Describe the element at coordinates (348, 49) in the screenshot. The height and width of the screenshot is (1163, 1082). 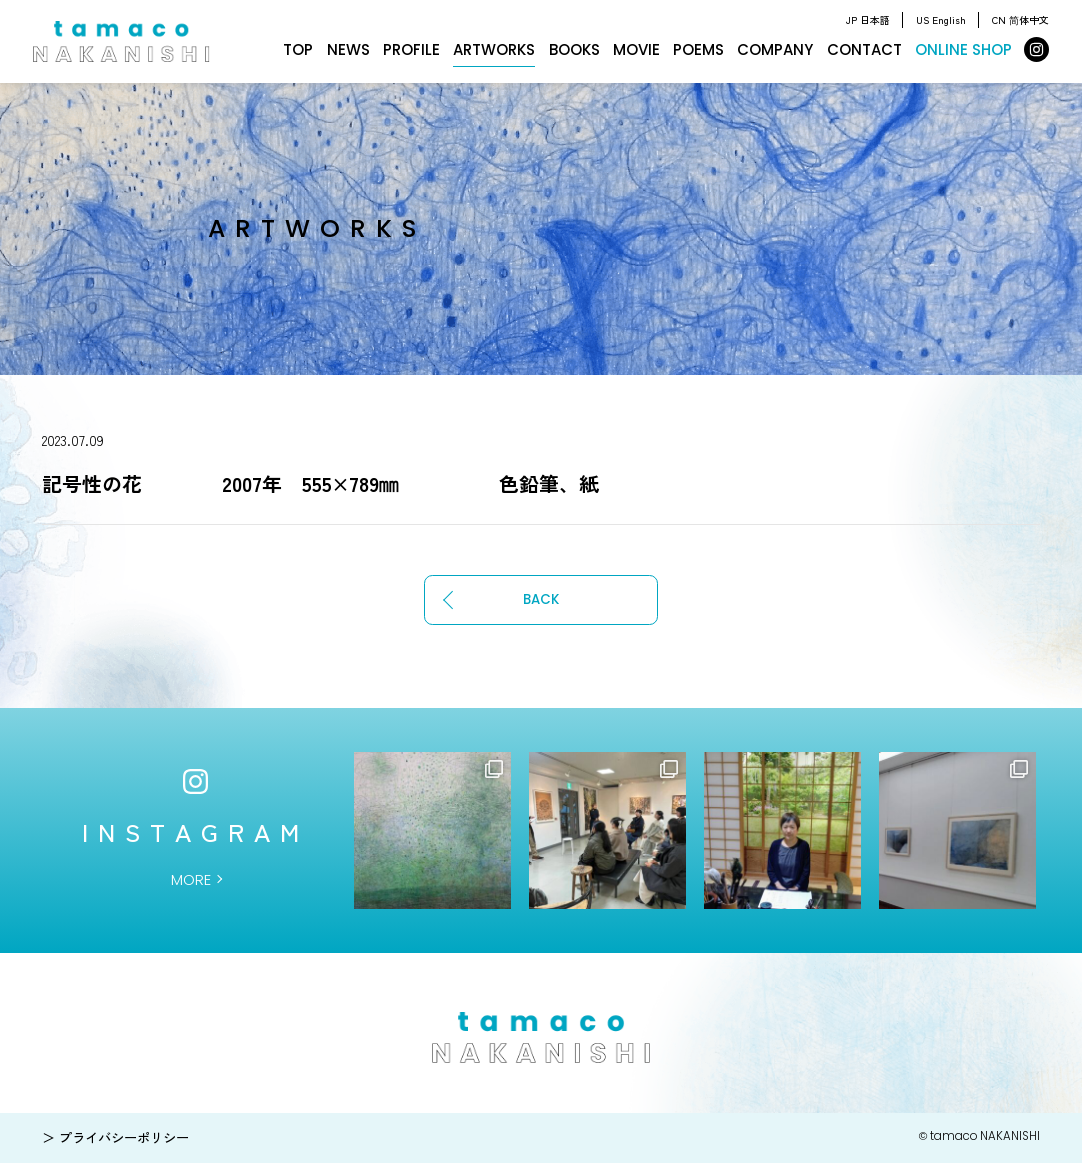
I see `NEWS` at that location.